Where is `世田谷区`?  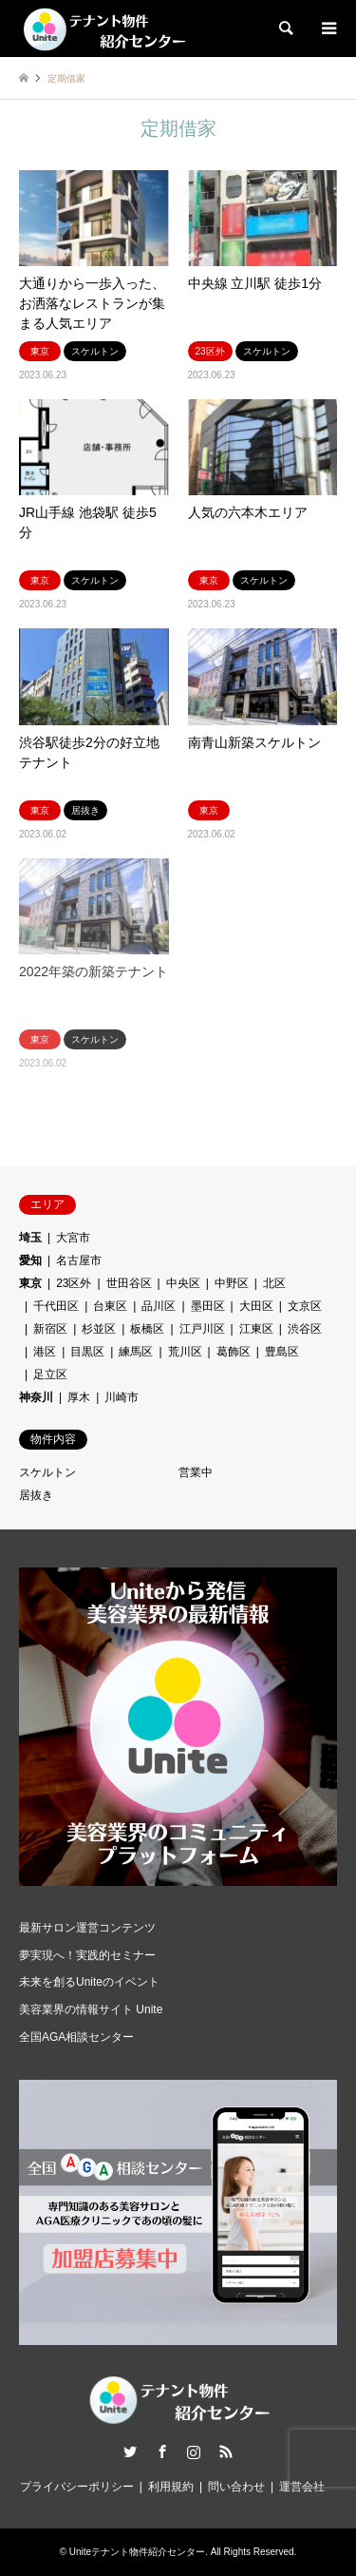 世田谷区 is located at coordinates (129, 1283).